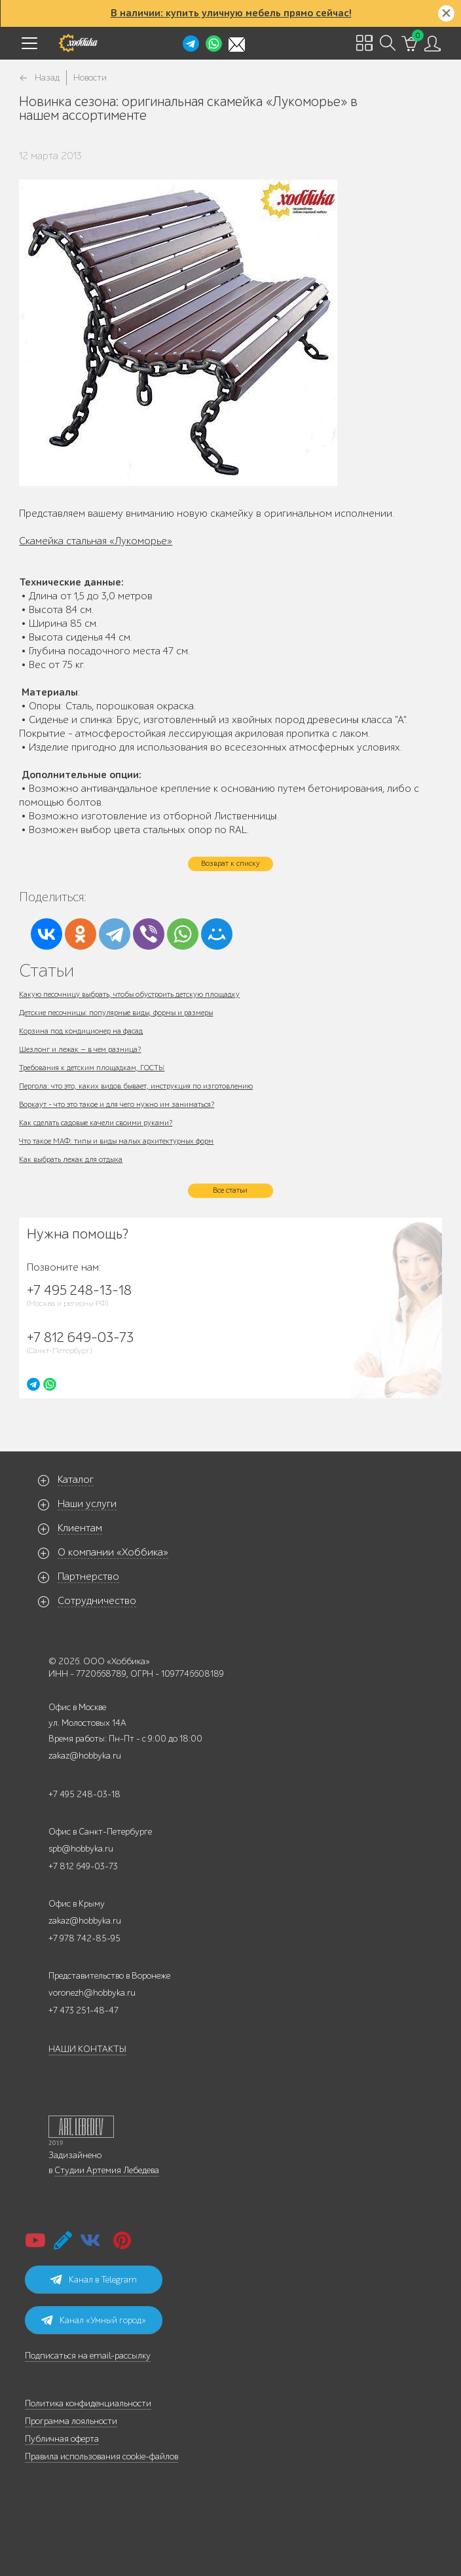 The image size is (461, 2576). I want to click on Что такое МАФ: типы и виды малых архитектурных форм, so click(116, 1141).